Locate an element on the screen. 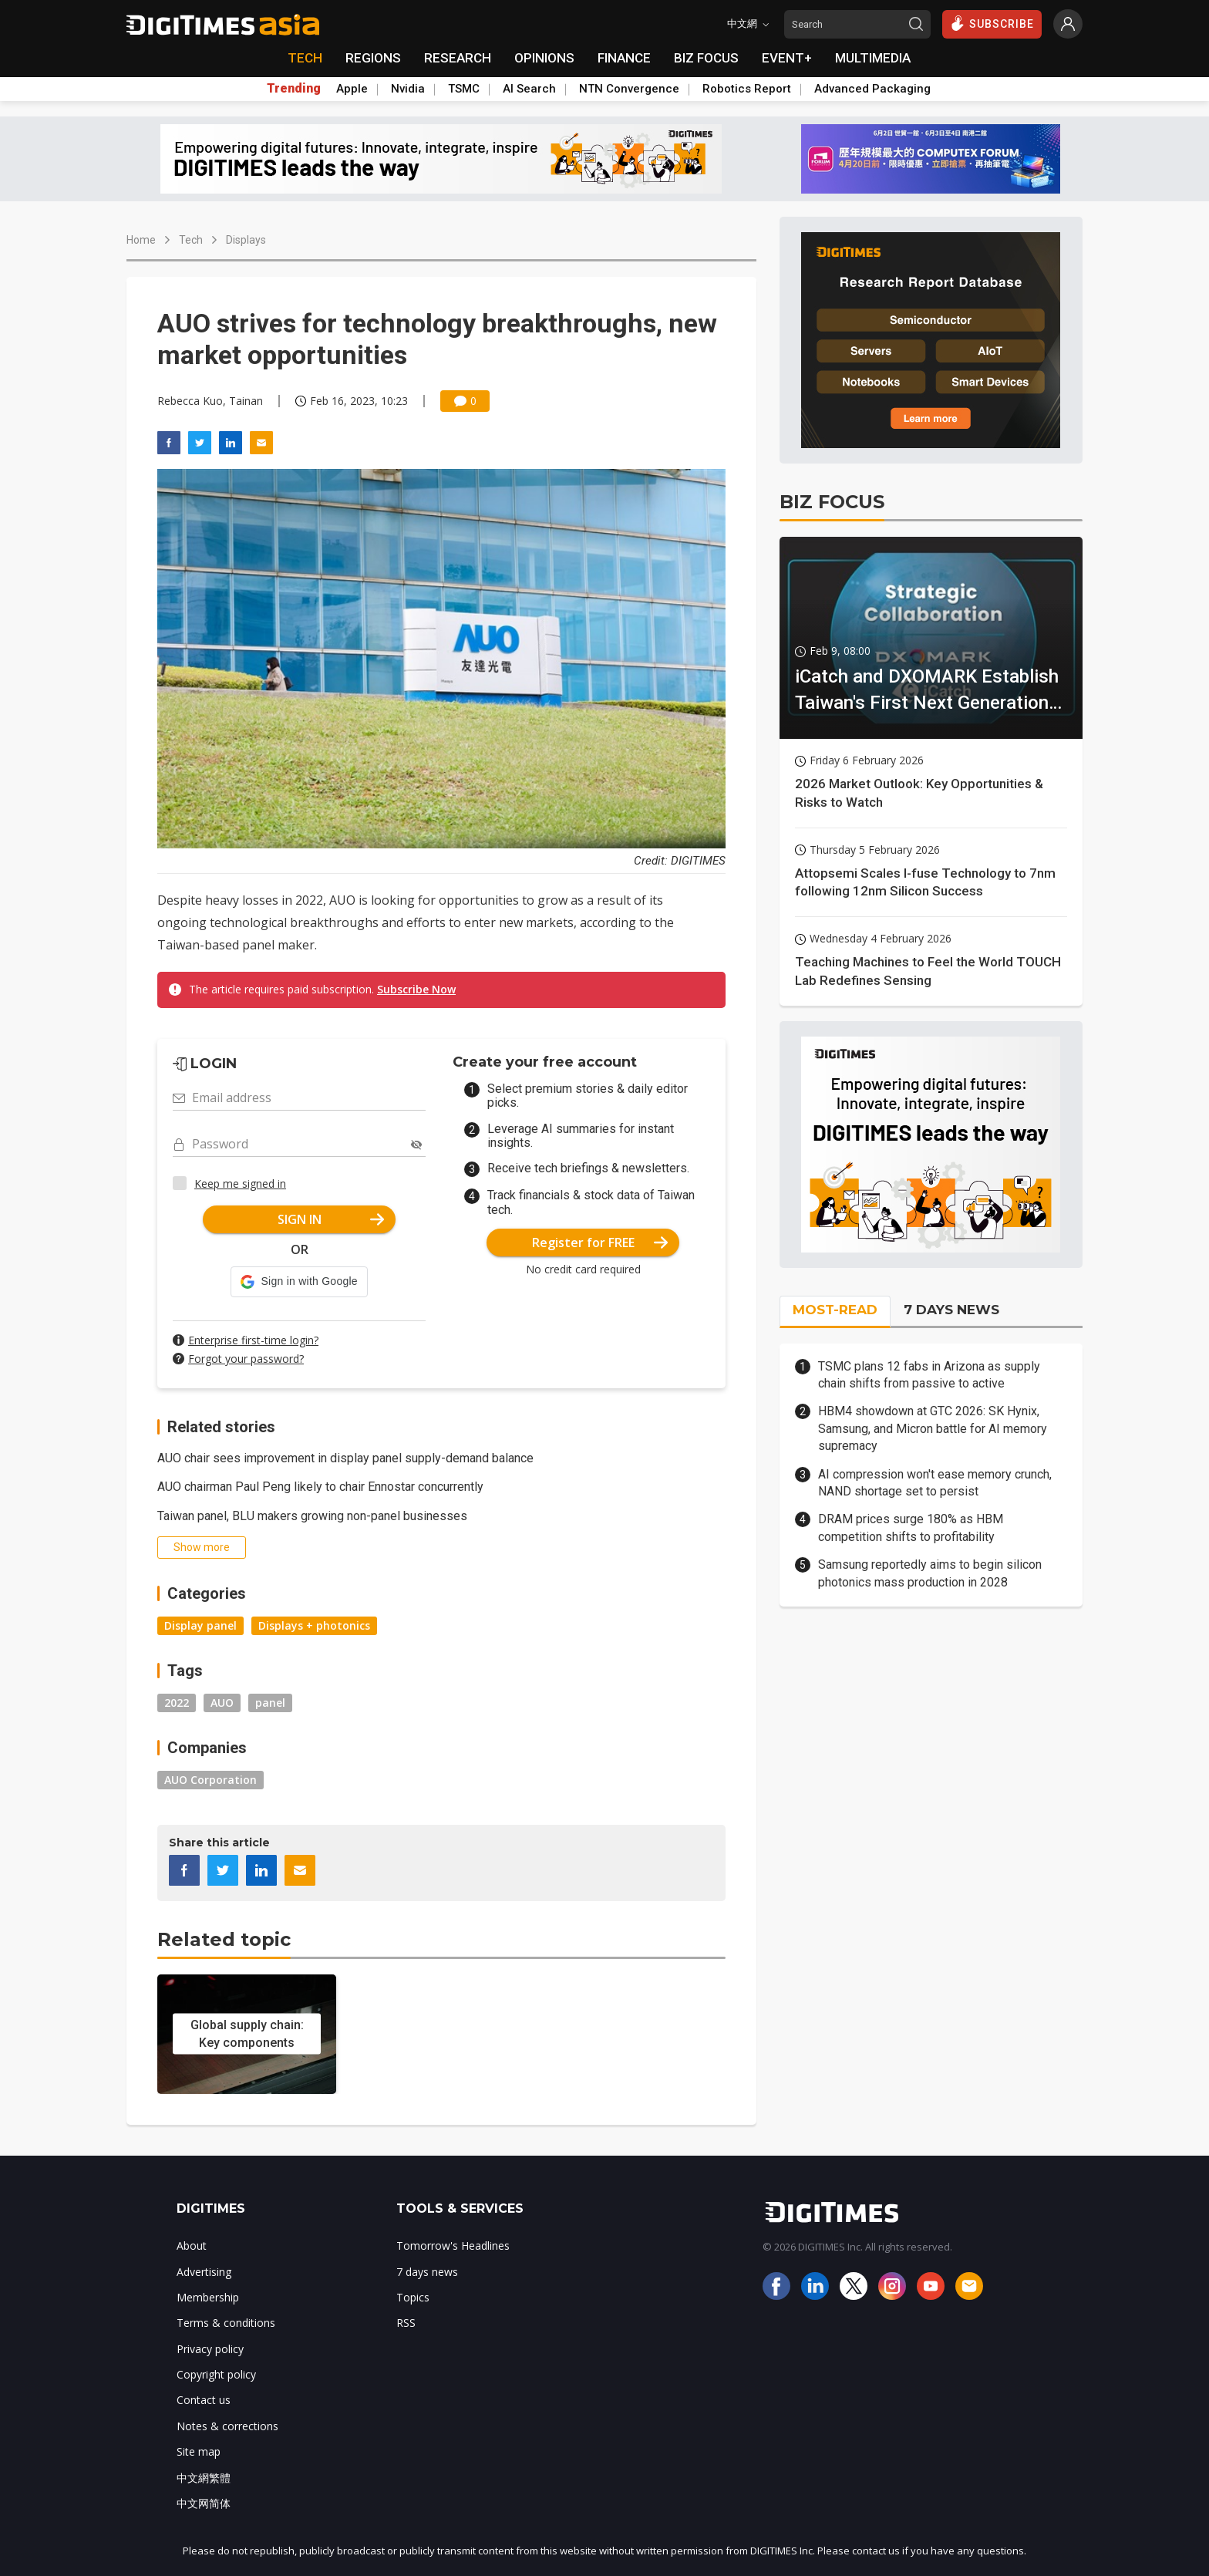 Image resolution: width=1209 pixels, height=2576 pixels. Site map is located at coordinates (199, 2451).